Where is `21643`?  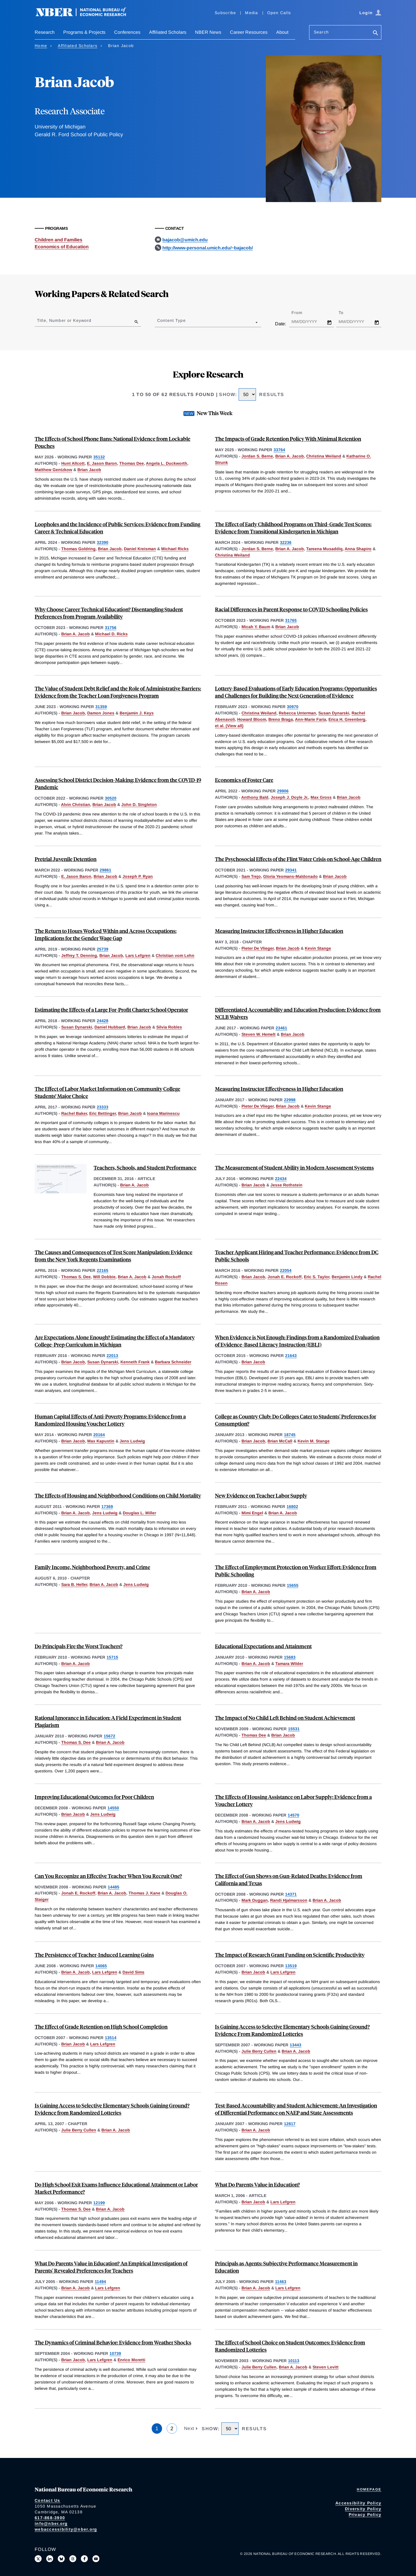
21643 is located at coordinates (291, 1355).